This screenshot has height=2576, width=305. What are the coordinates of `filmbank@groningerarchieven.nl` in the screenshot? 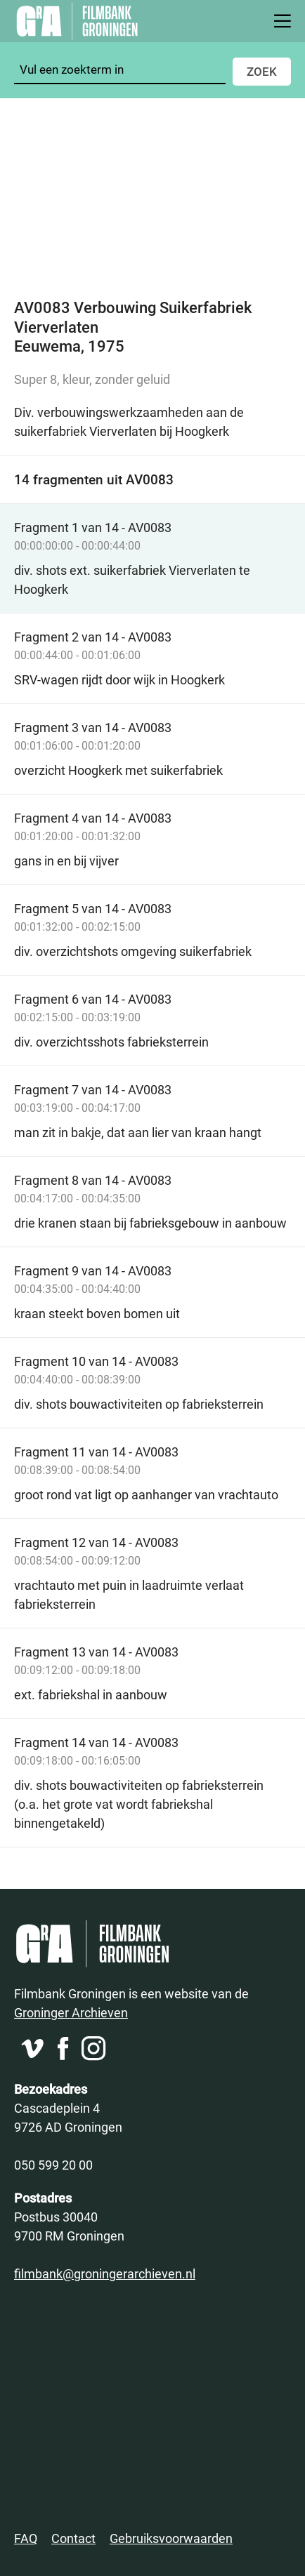 It's located at (104, 2273).